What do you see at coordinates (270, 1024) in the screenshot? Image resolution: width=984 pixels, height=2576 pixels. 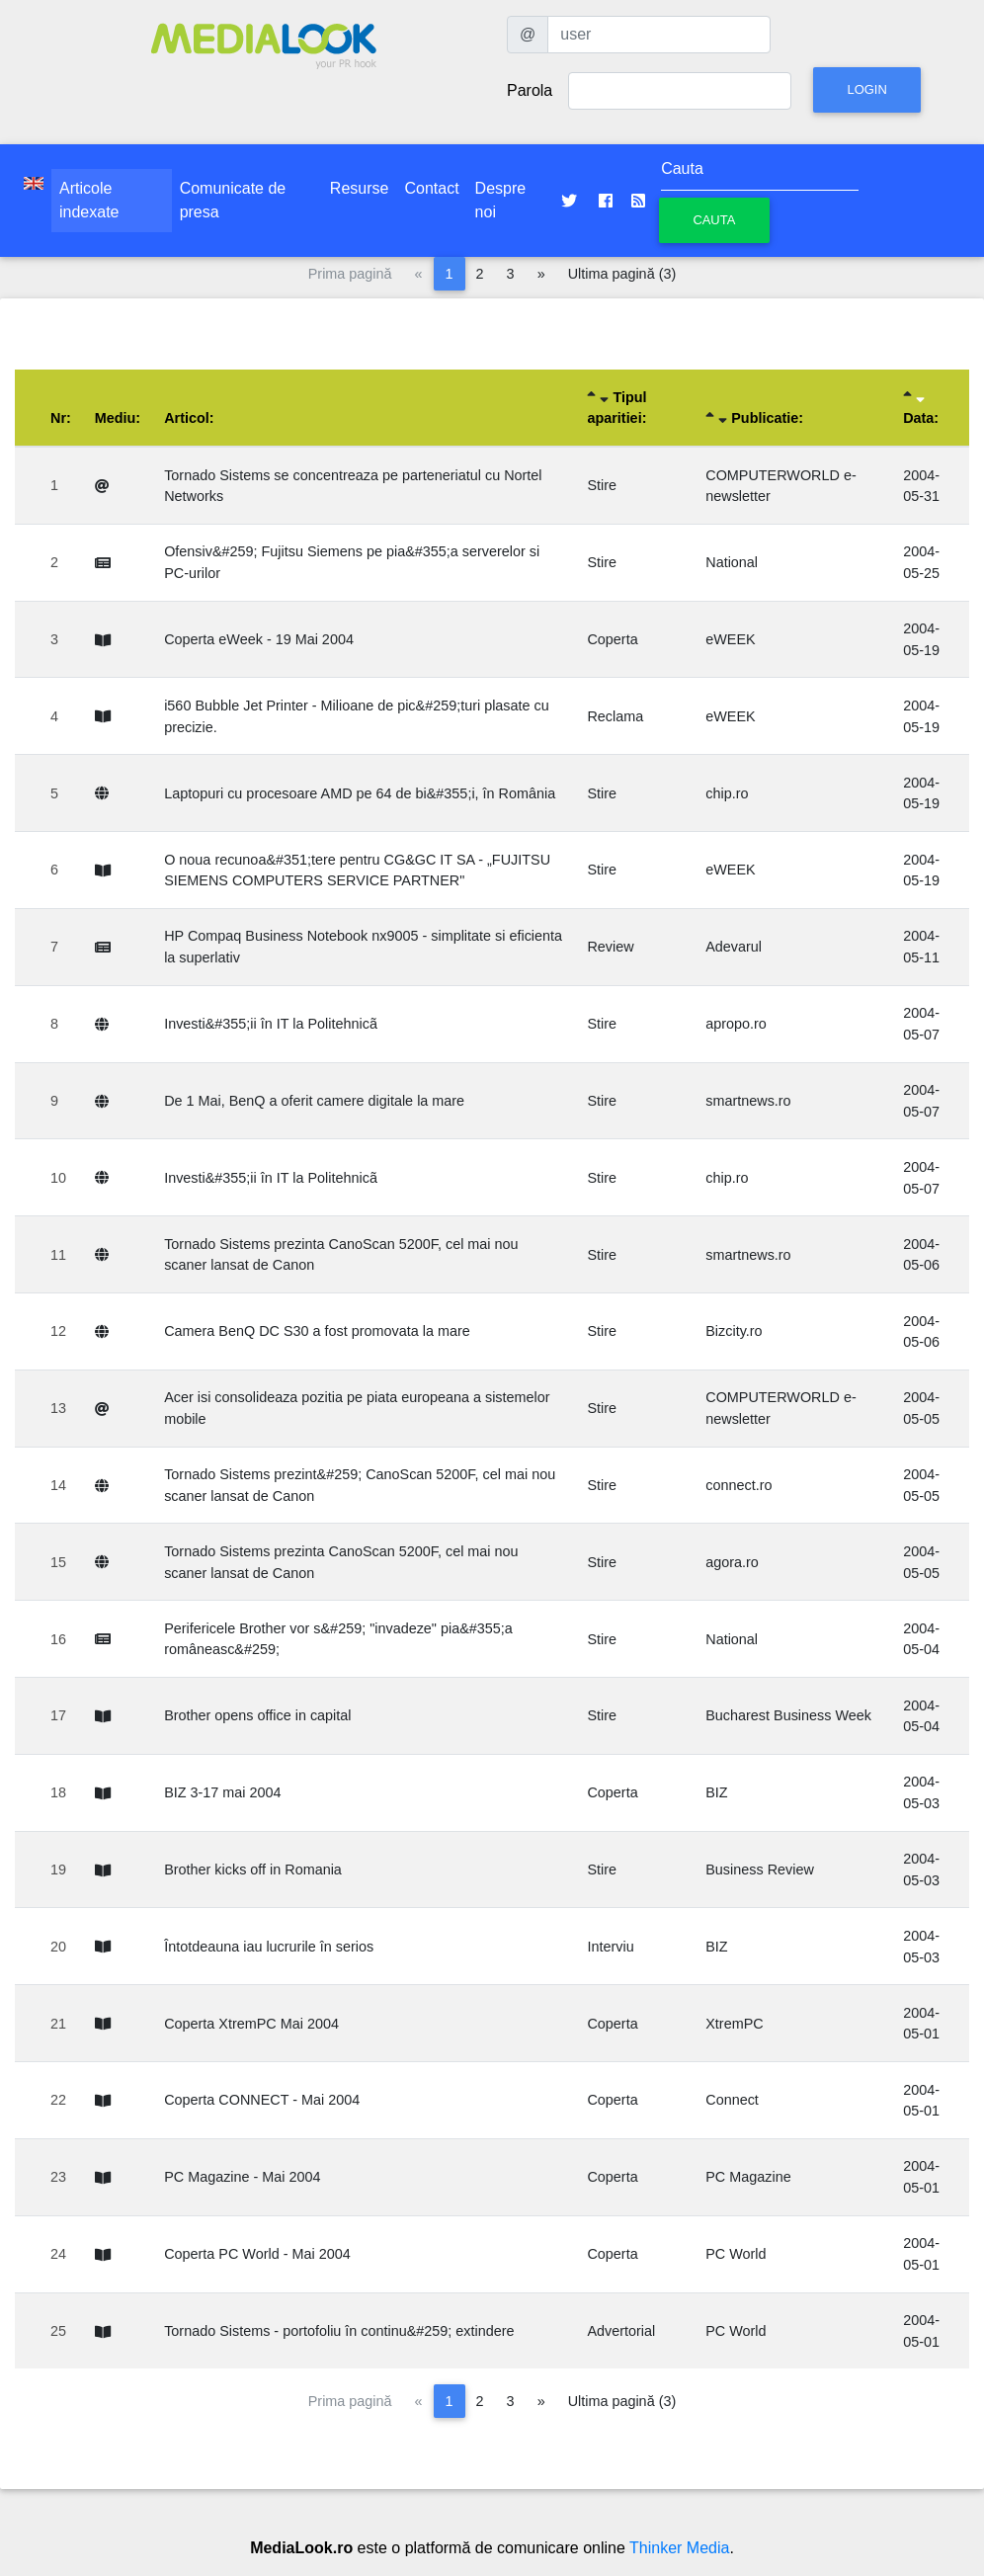 I see `Investi&#355;ii în IT la Politehnicã` at bounding box center [270, 1024].